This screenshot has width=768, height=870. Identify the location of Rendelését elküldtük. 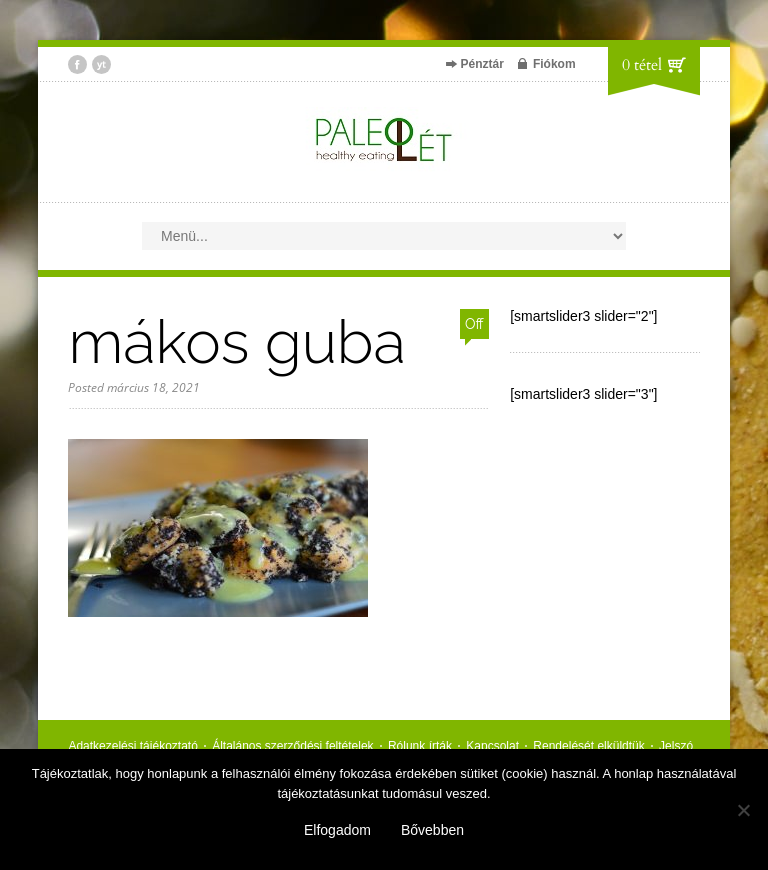
(588, 746).